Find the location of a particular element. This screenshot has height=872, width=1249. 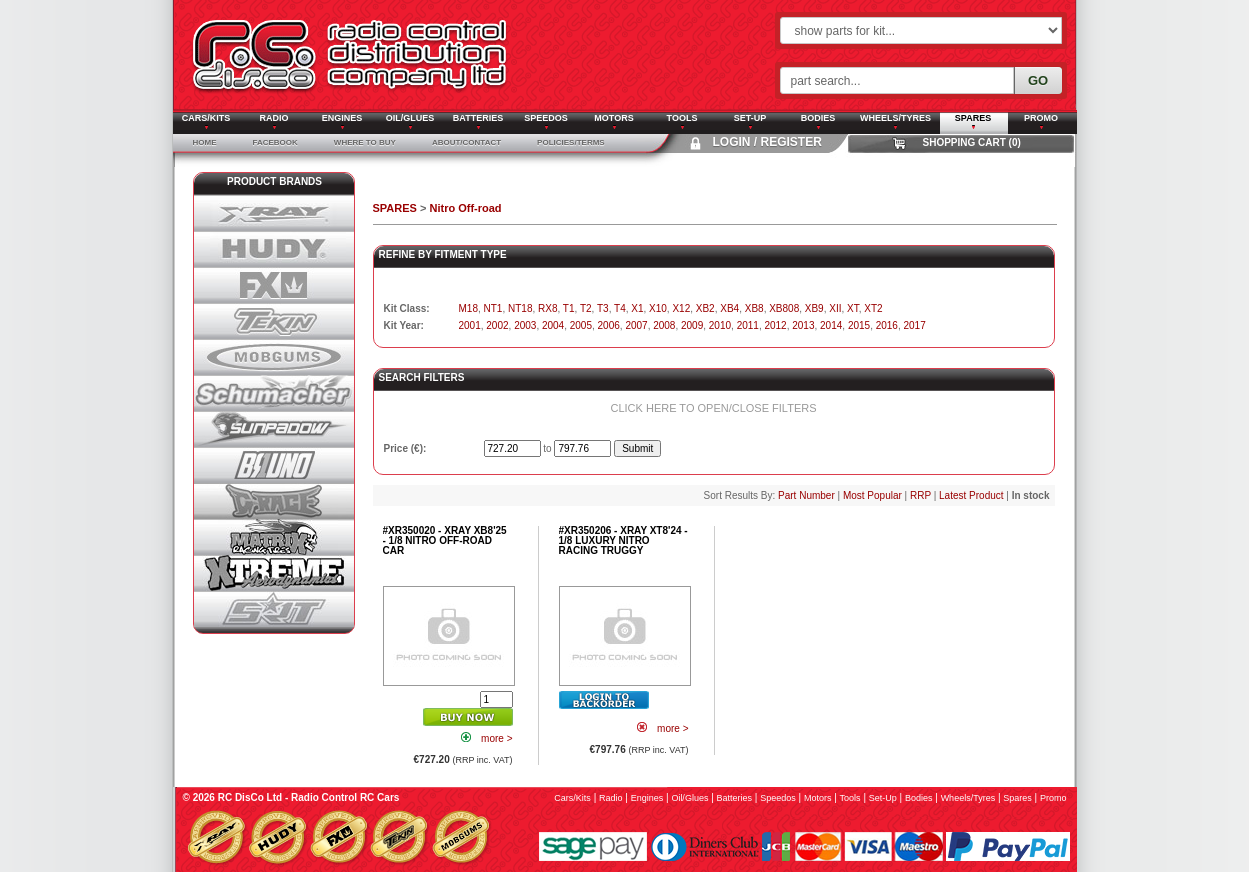

radio is located at coordinates (611, 798).